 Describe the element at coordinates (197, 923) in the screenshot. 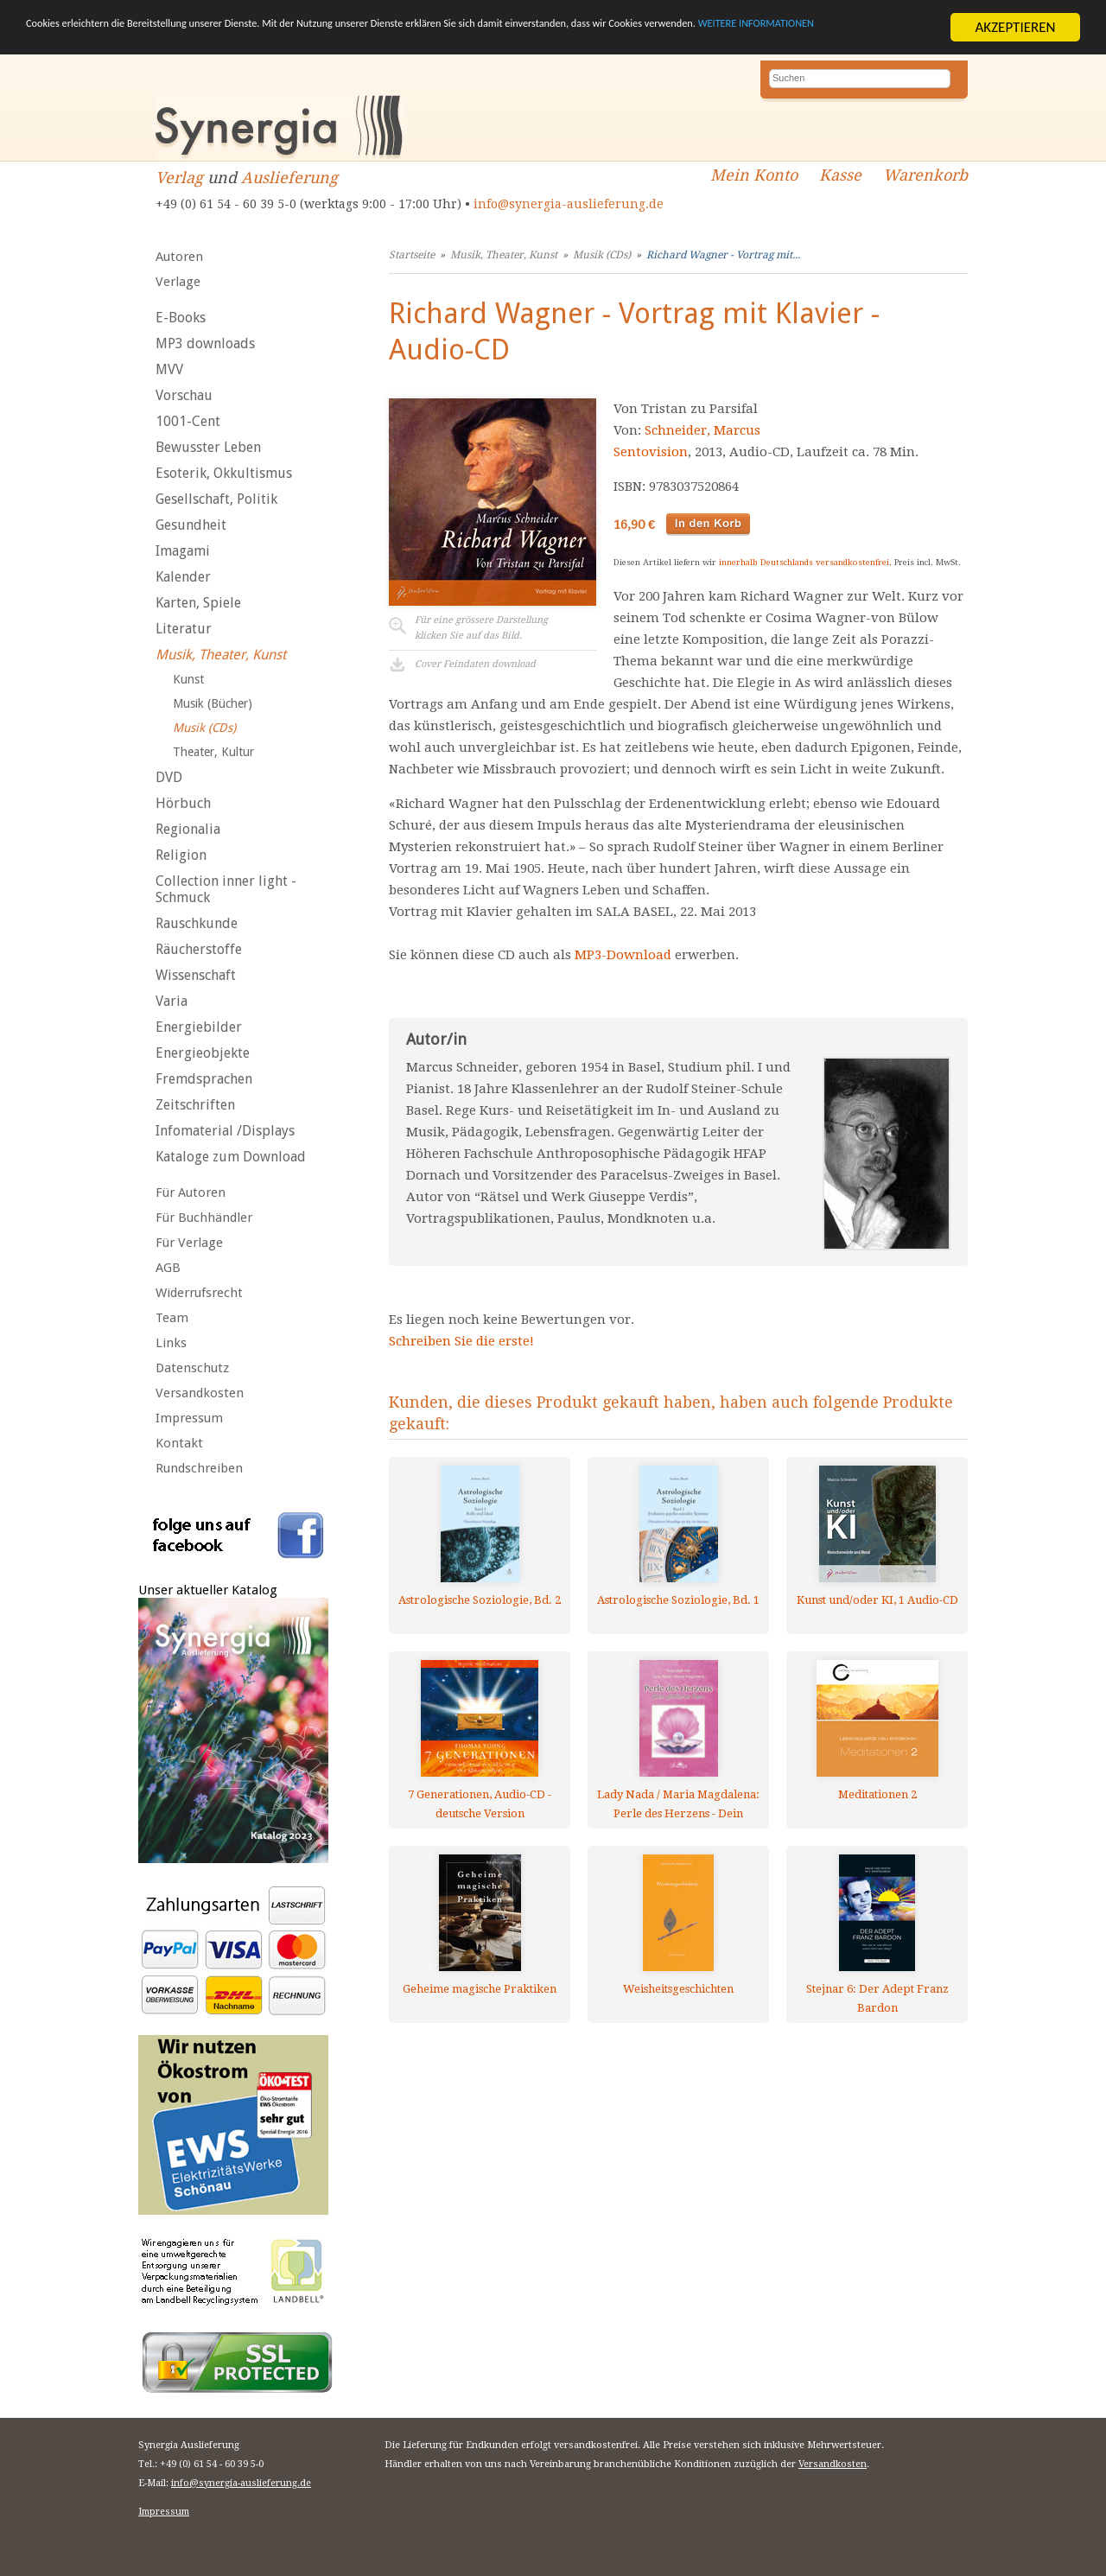

I see `Rauschkunde` at that location.